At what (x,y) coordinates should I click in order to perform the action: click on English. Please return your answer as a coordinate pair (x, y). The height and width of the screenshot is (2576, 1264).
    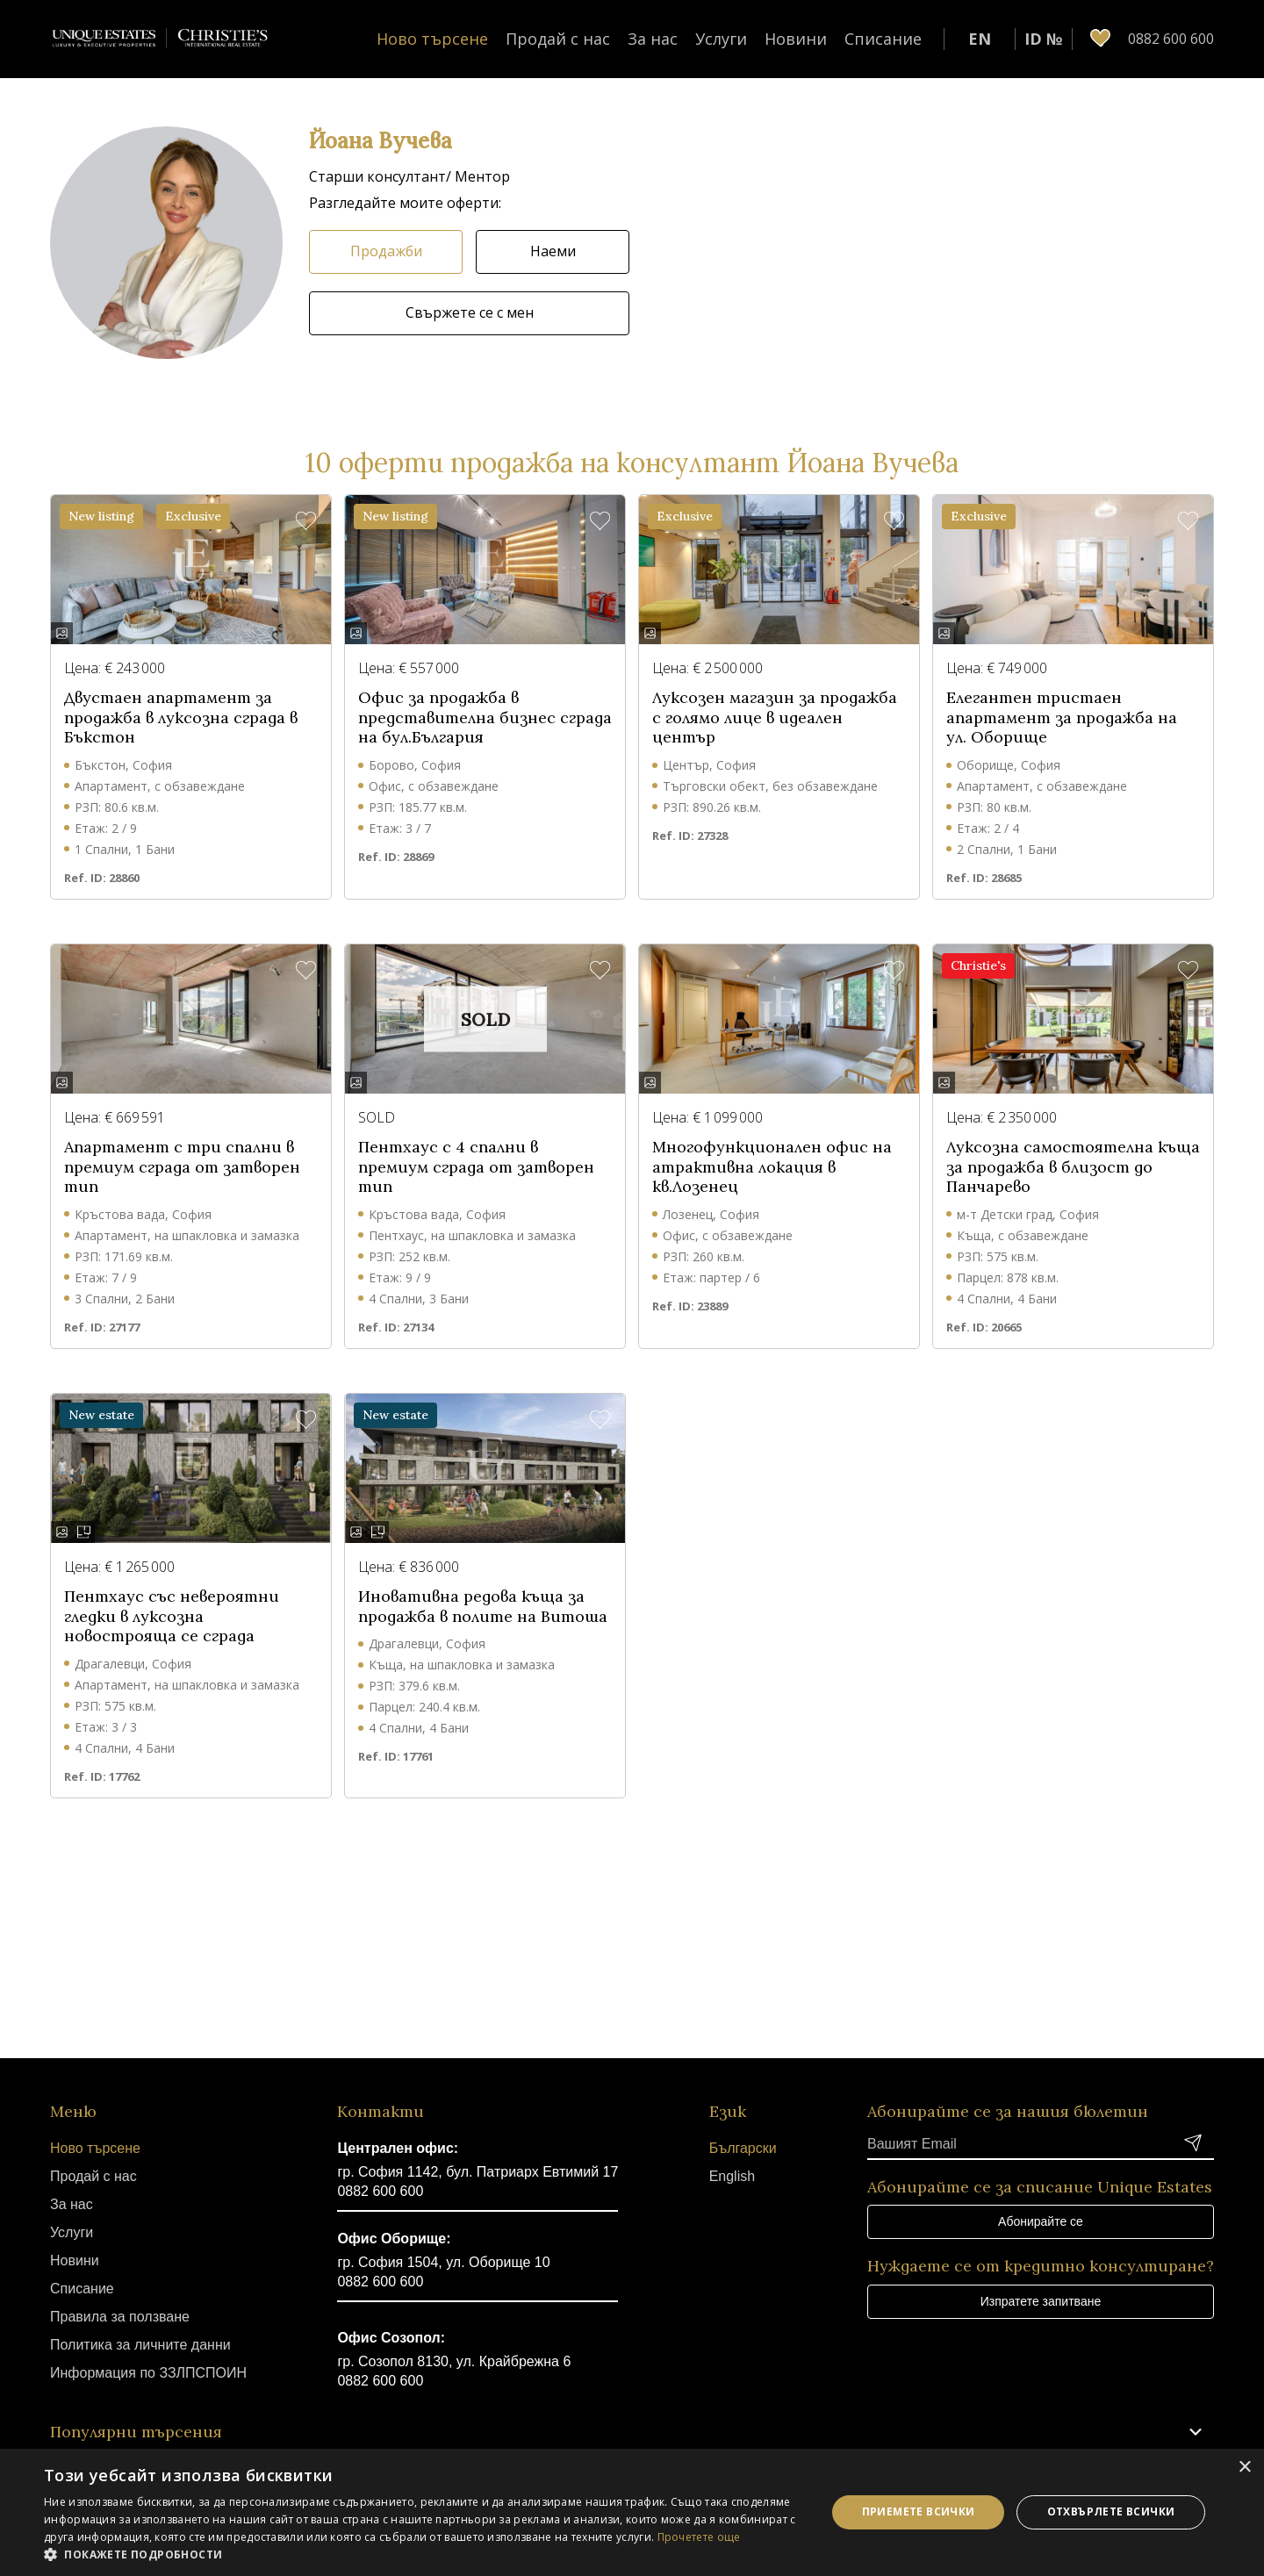
    Looking at the image, I should click on (732, 2176).